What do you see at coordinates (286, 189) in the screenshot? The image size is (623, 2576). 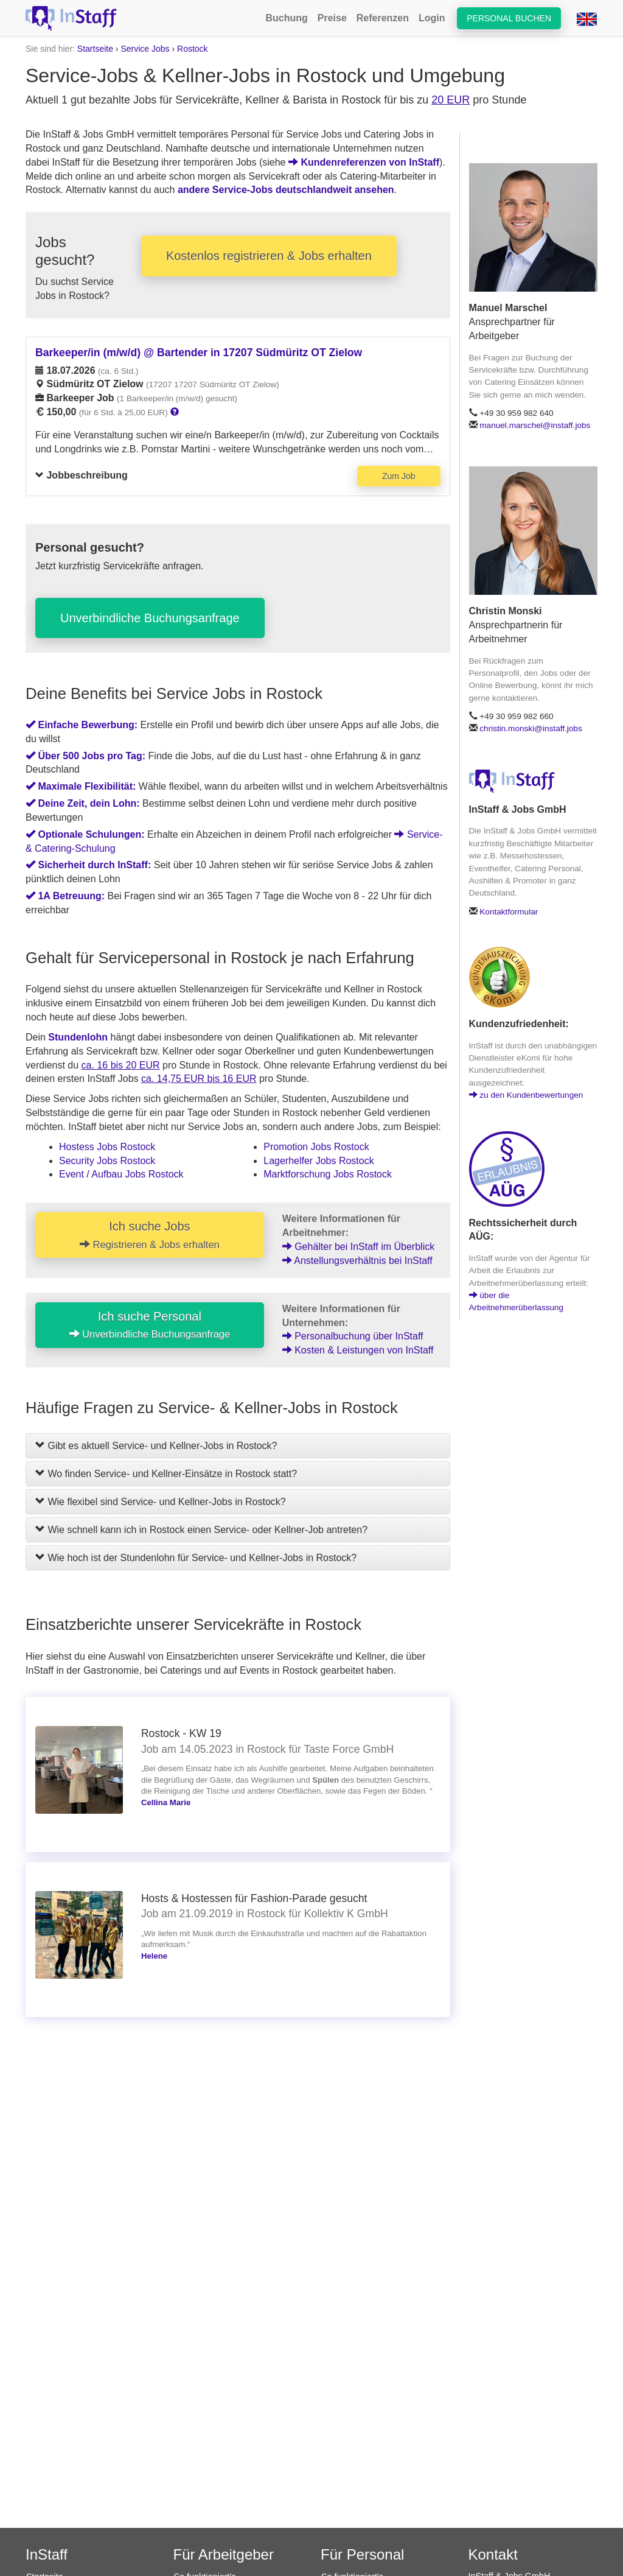 I see `andere Service-Jobs deutschlandweit ansehen` at bounding box center [286, 189].